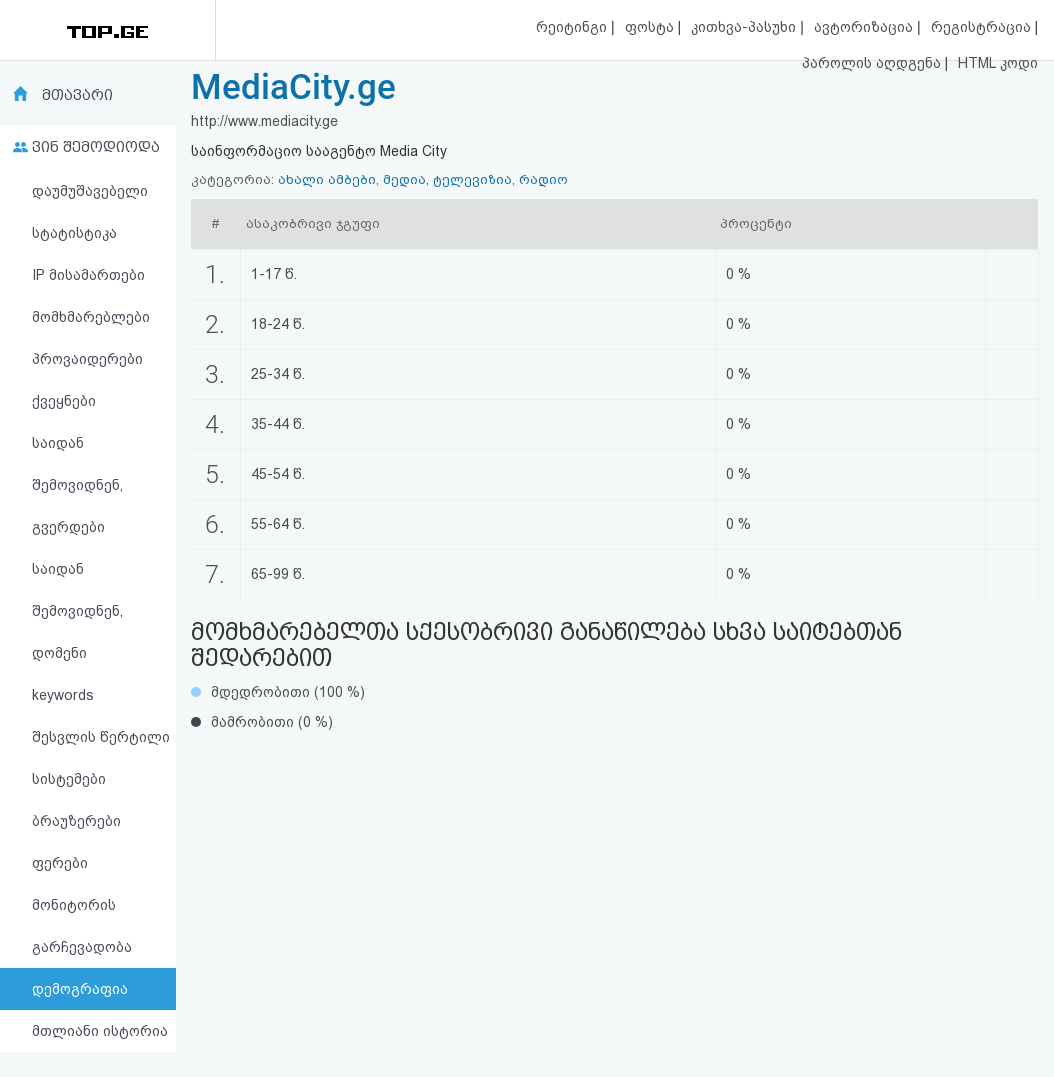 The height and width of the screenshot is (1077, 1054). Describe the element at coordinates (76, 821) in the screenshot. I see `ბრაუზერები` at that location.